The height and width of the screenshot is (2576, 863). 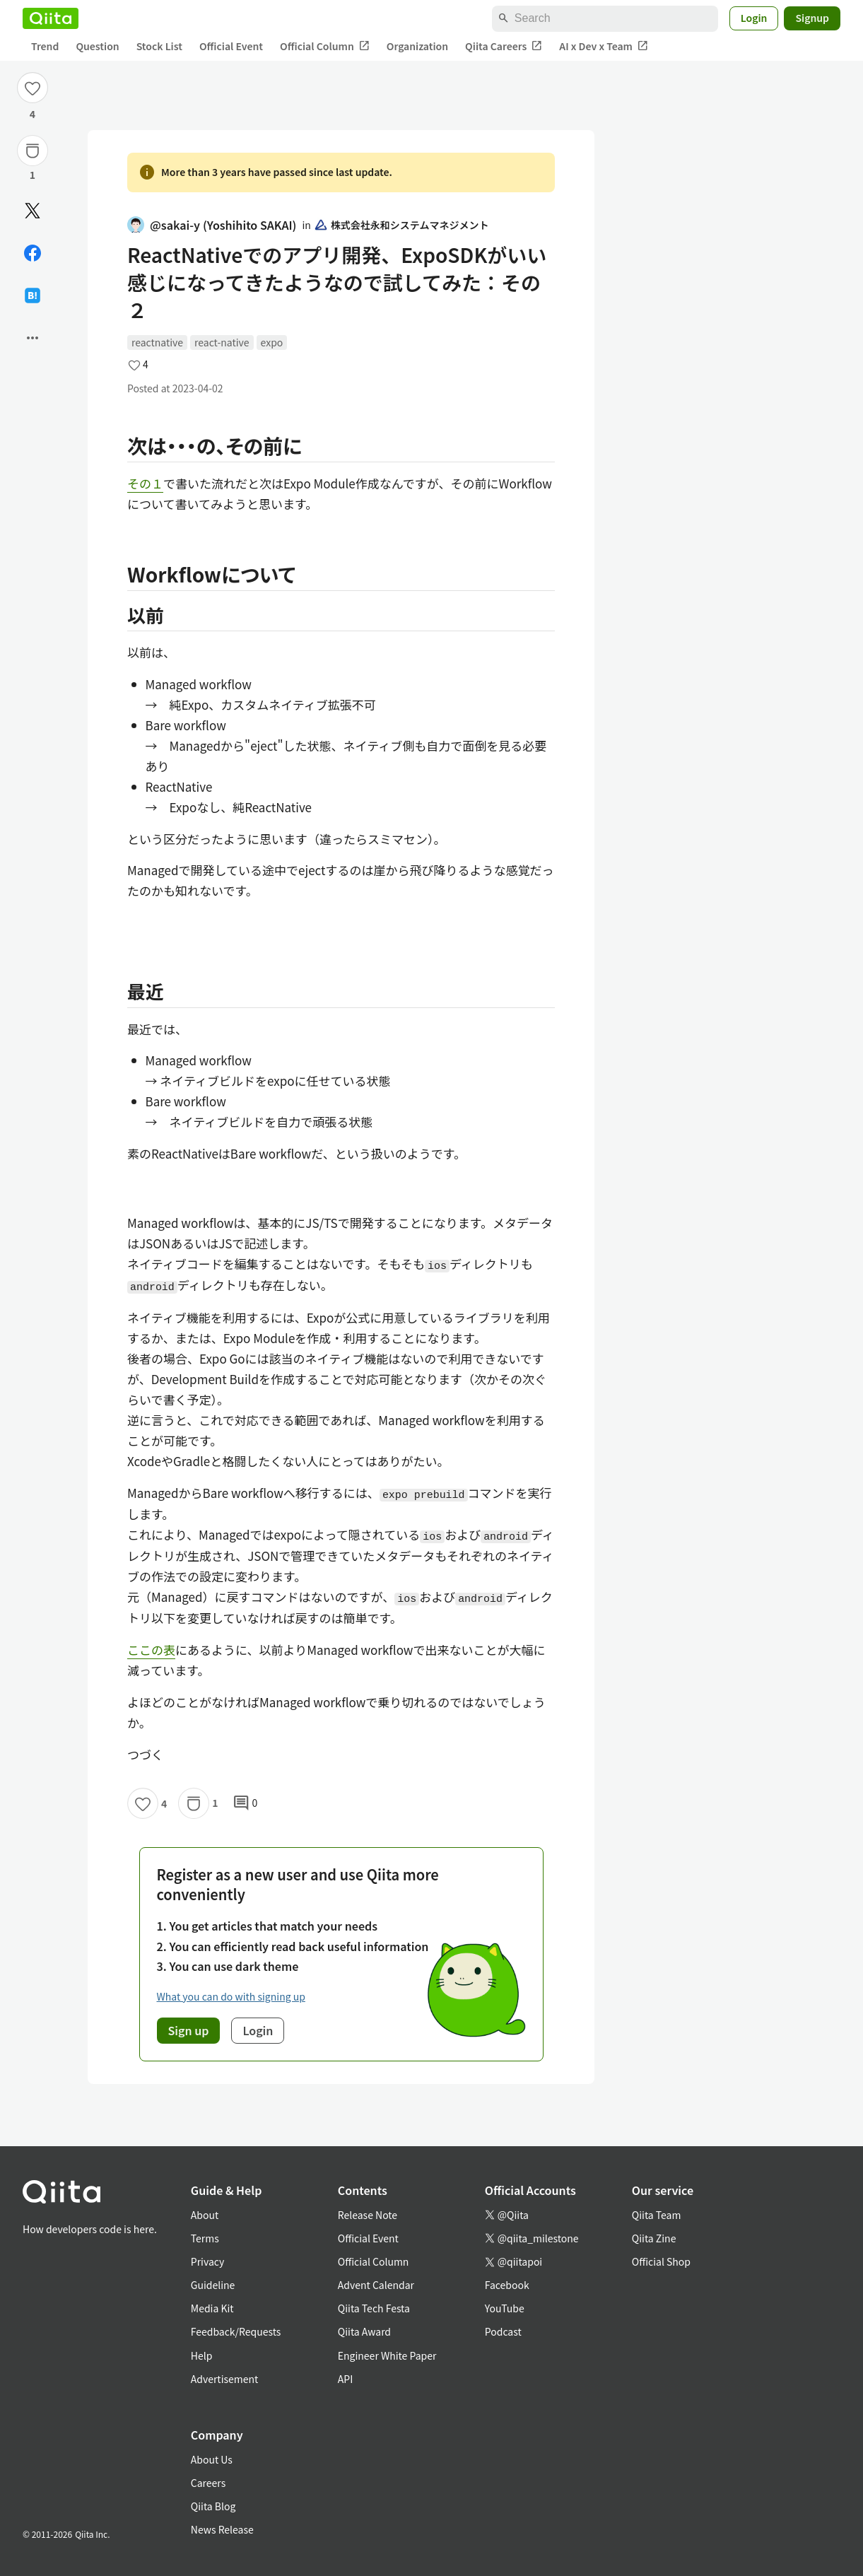 I want to click on Privacy, so click(x=207, y=2261).